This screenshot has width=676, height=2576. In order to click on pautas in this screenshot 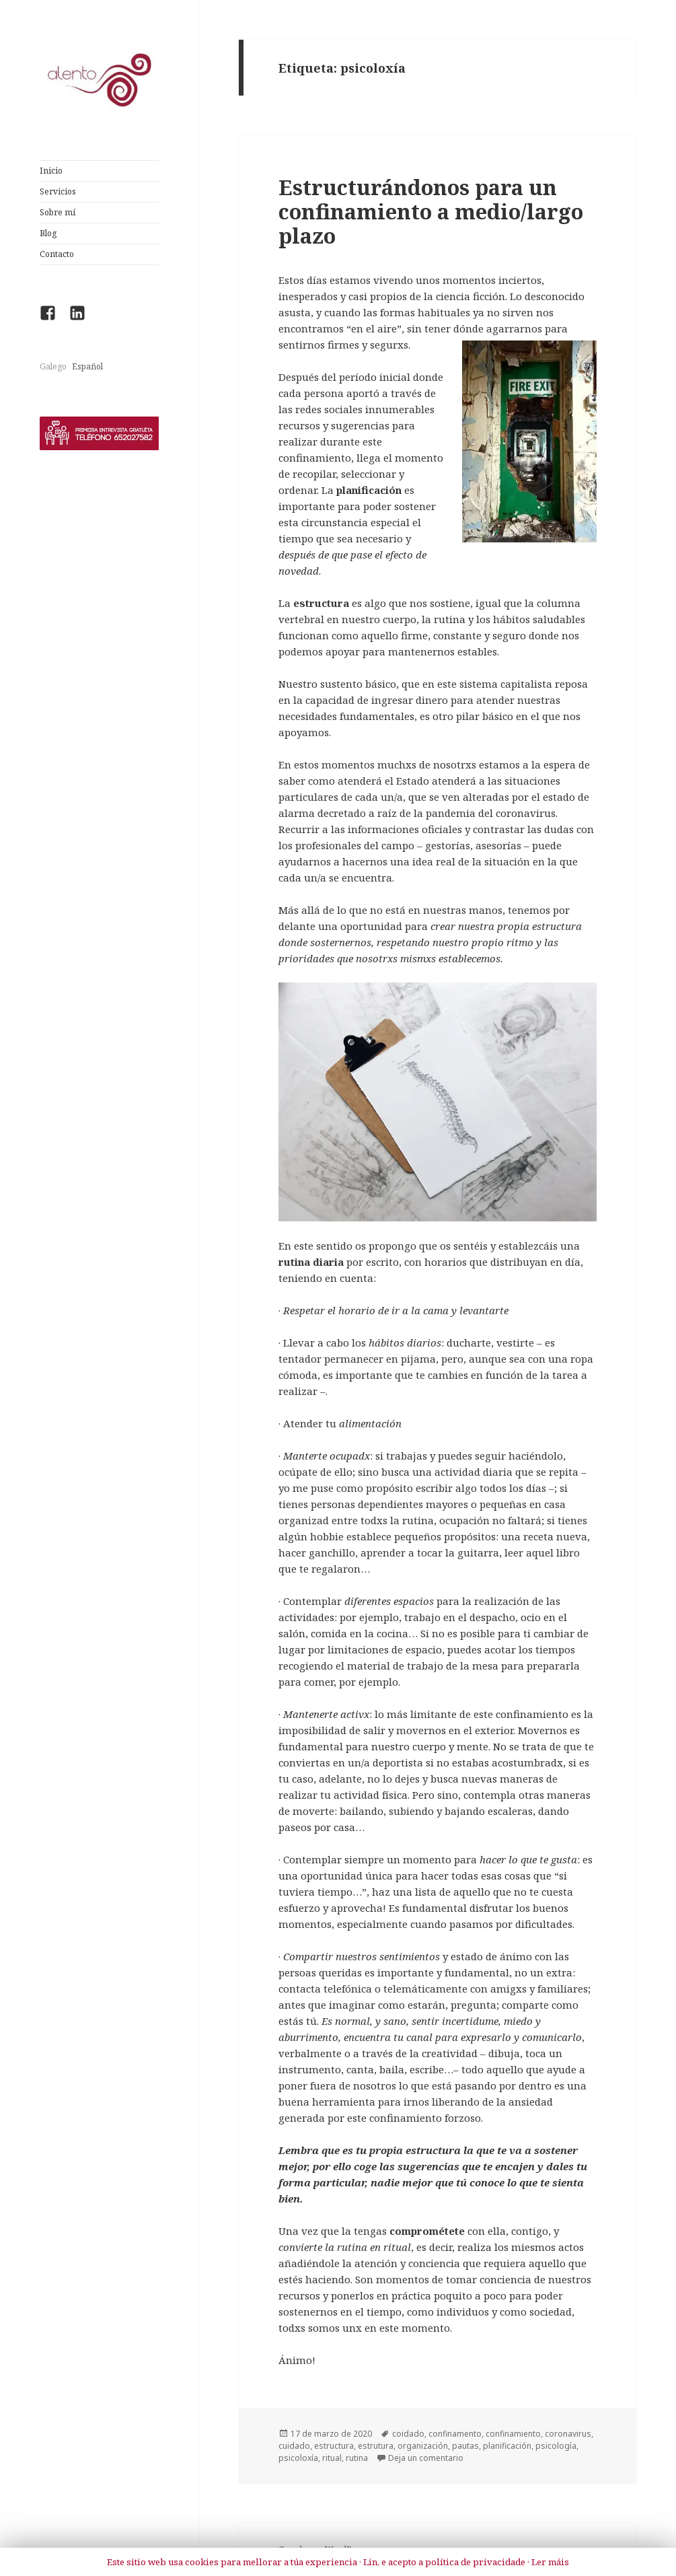, I will do `click(465, 2446)`.